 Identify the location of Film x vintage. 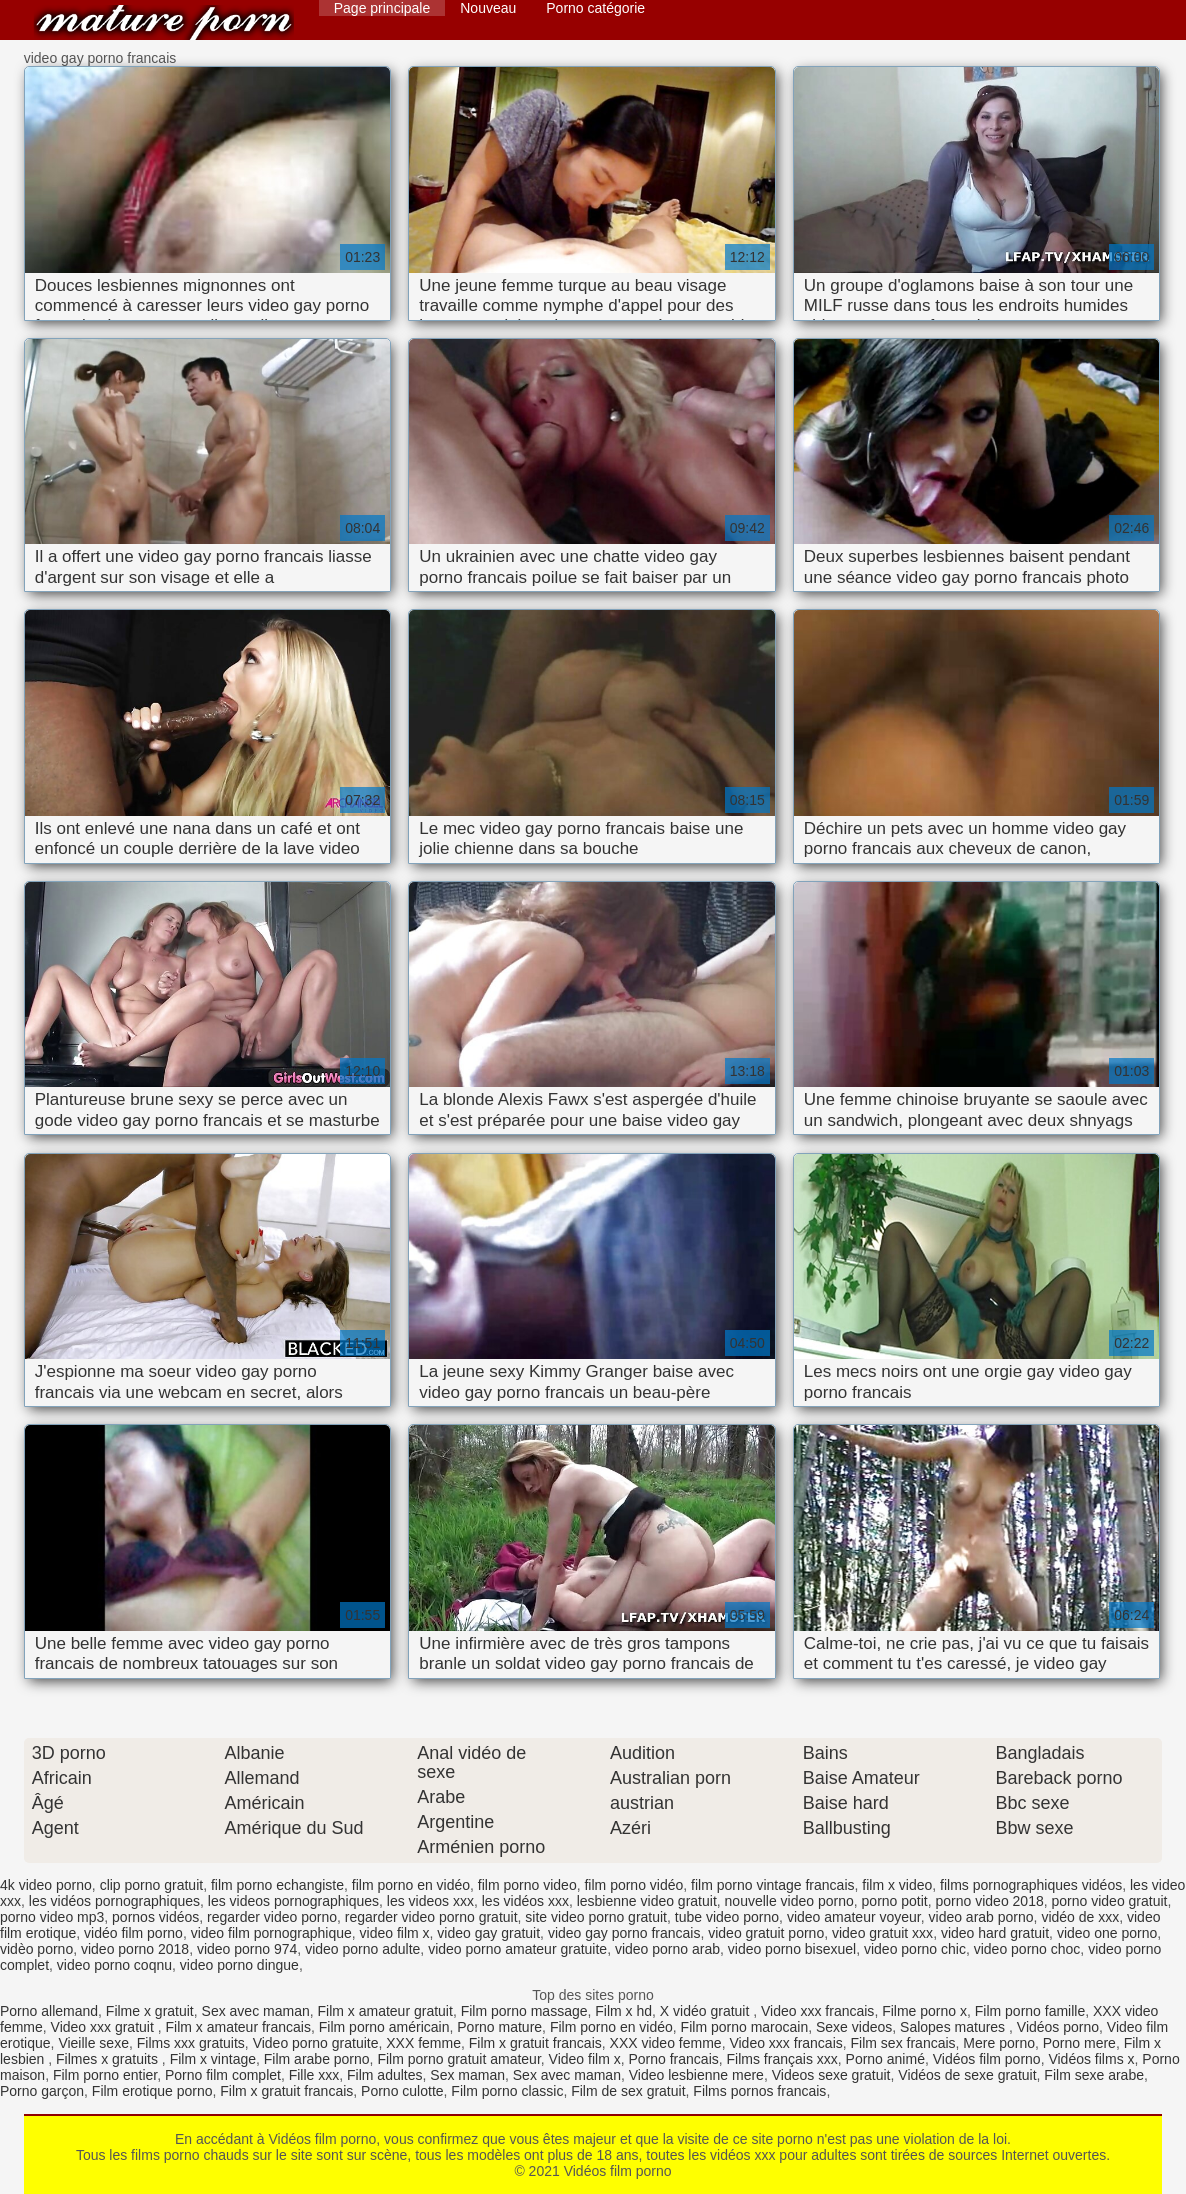
(213, 2059).